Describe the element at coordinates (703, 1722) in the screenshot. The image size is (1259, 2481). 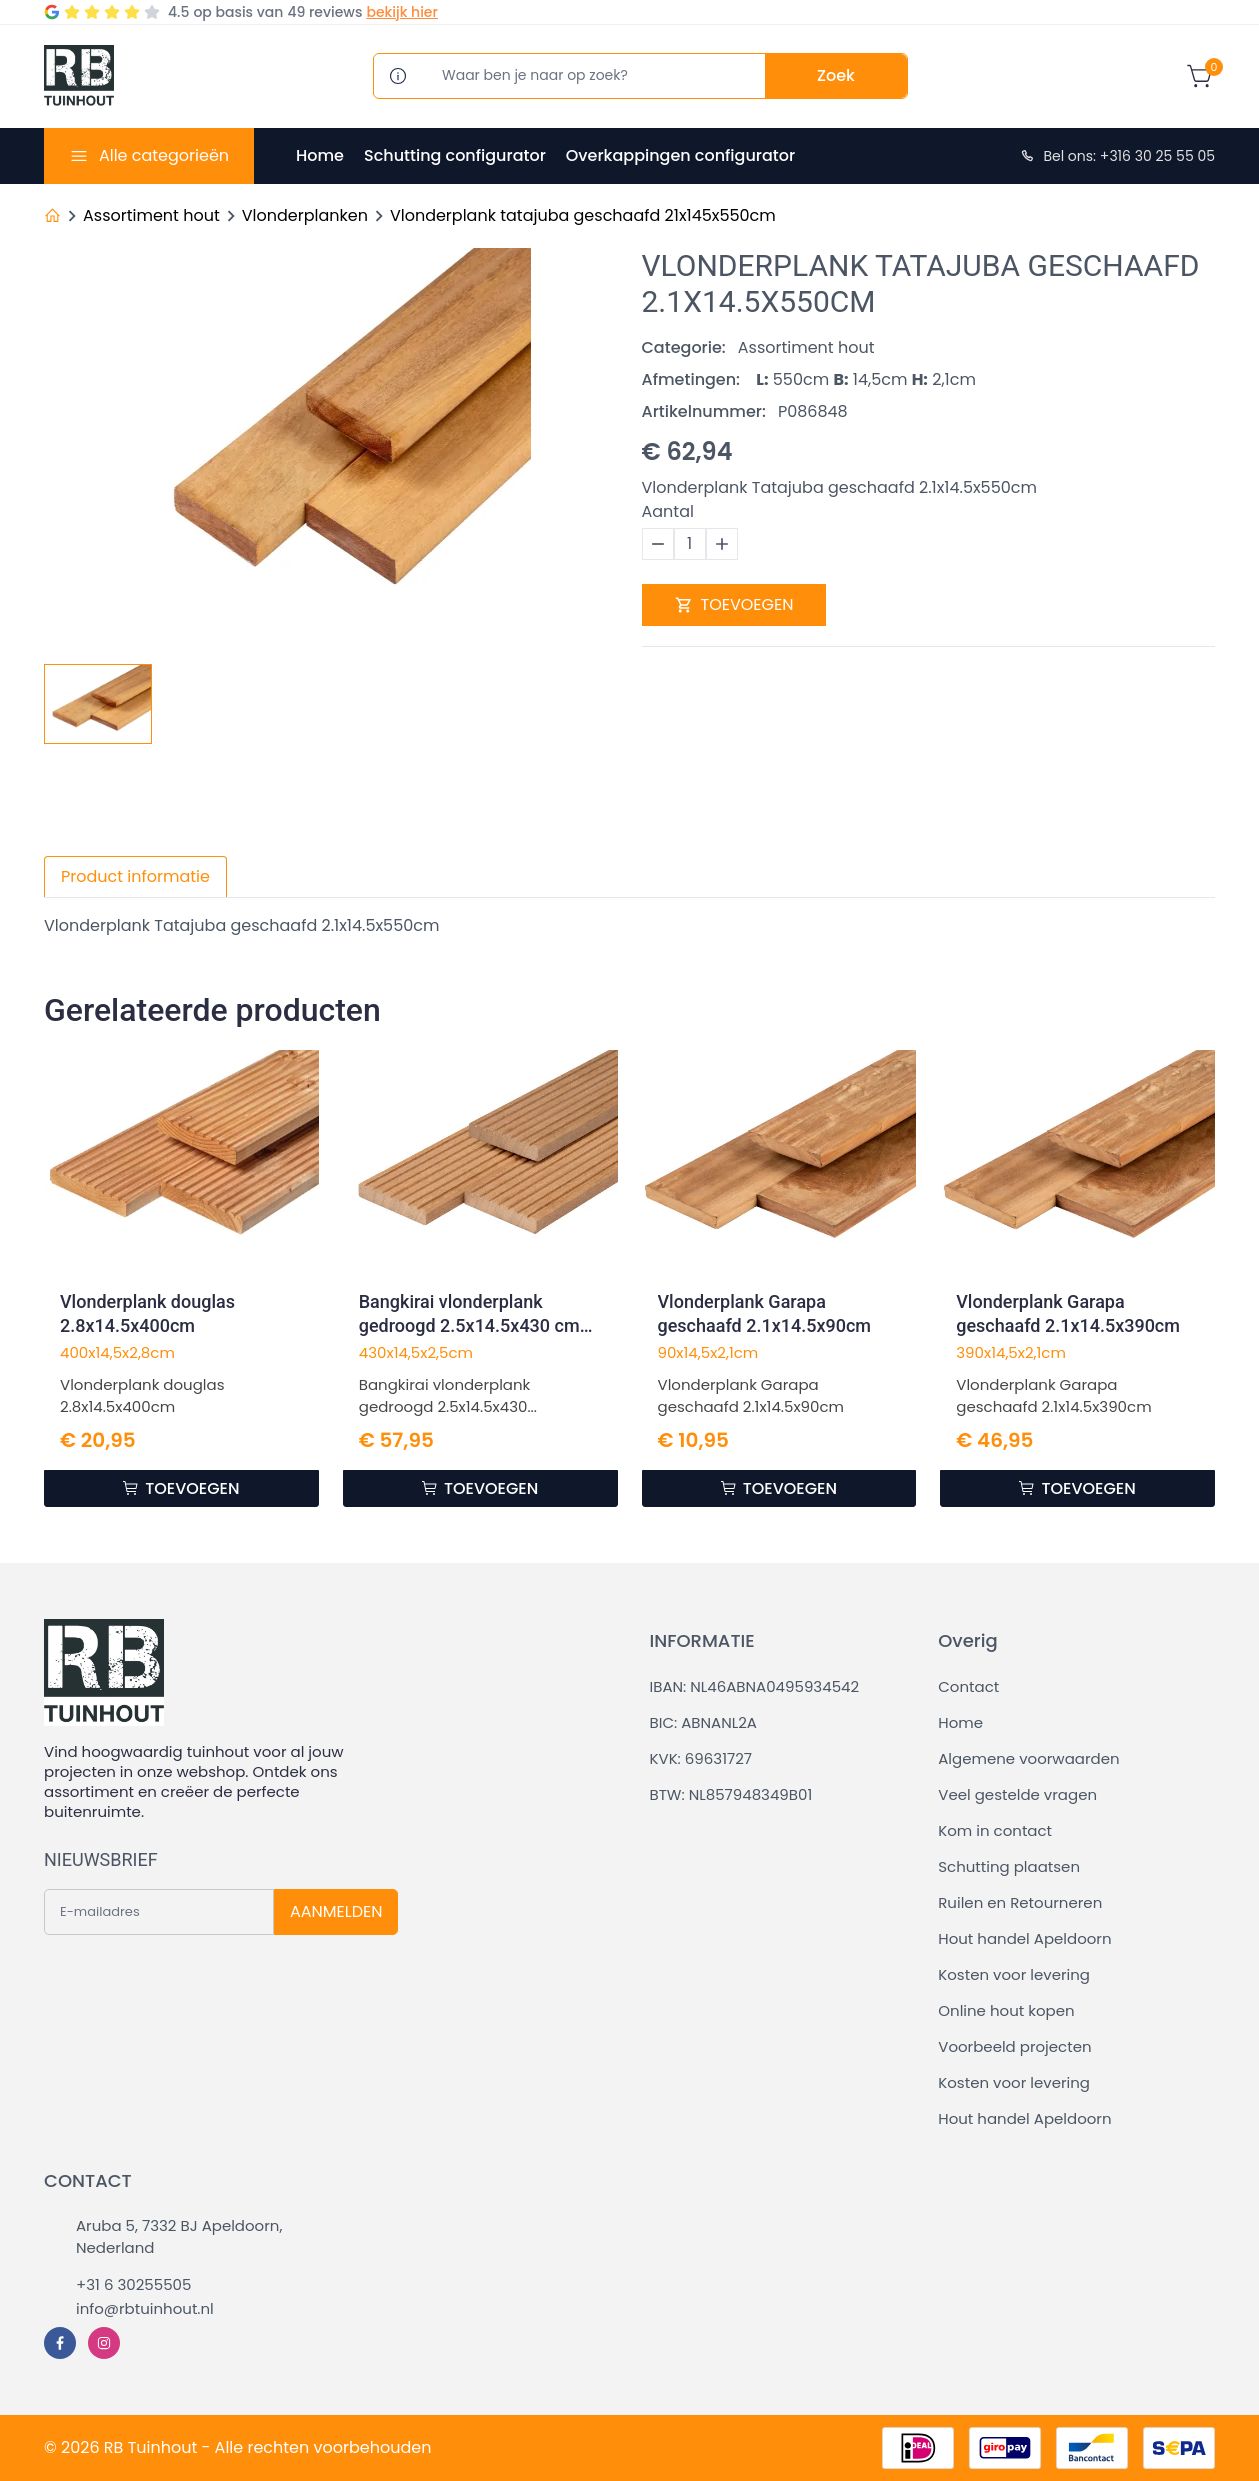
I see `BIC: ABNANL2A` at that location.